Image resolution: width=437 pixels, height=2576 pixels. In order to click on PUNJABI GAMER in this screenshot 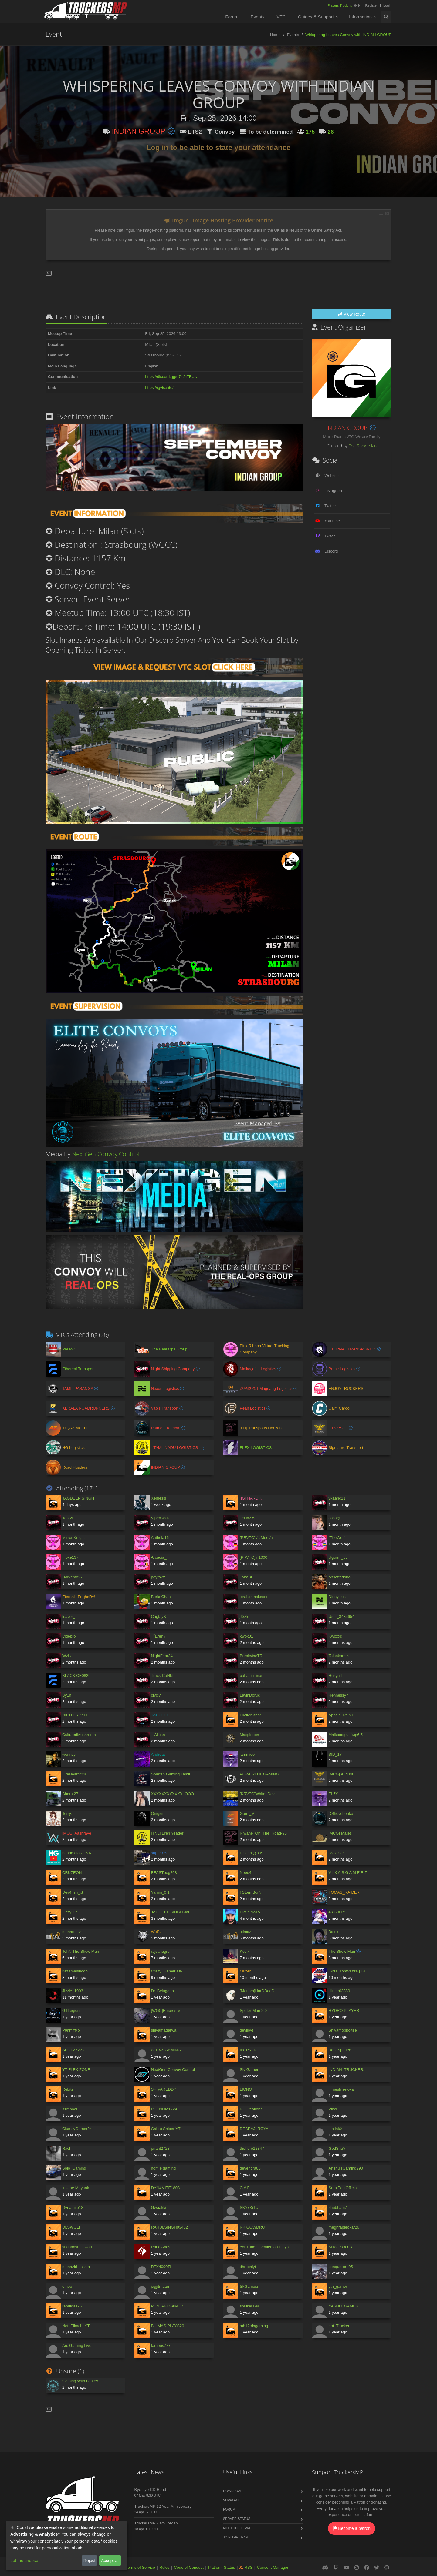, I will do `click(167, 2306)`.